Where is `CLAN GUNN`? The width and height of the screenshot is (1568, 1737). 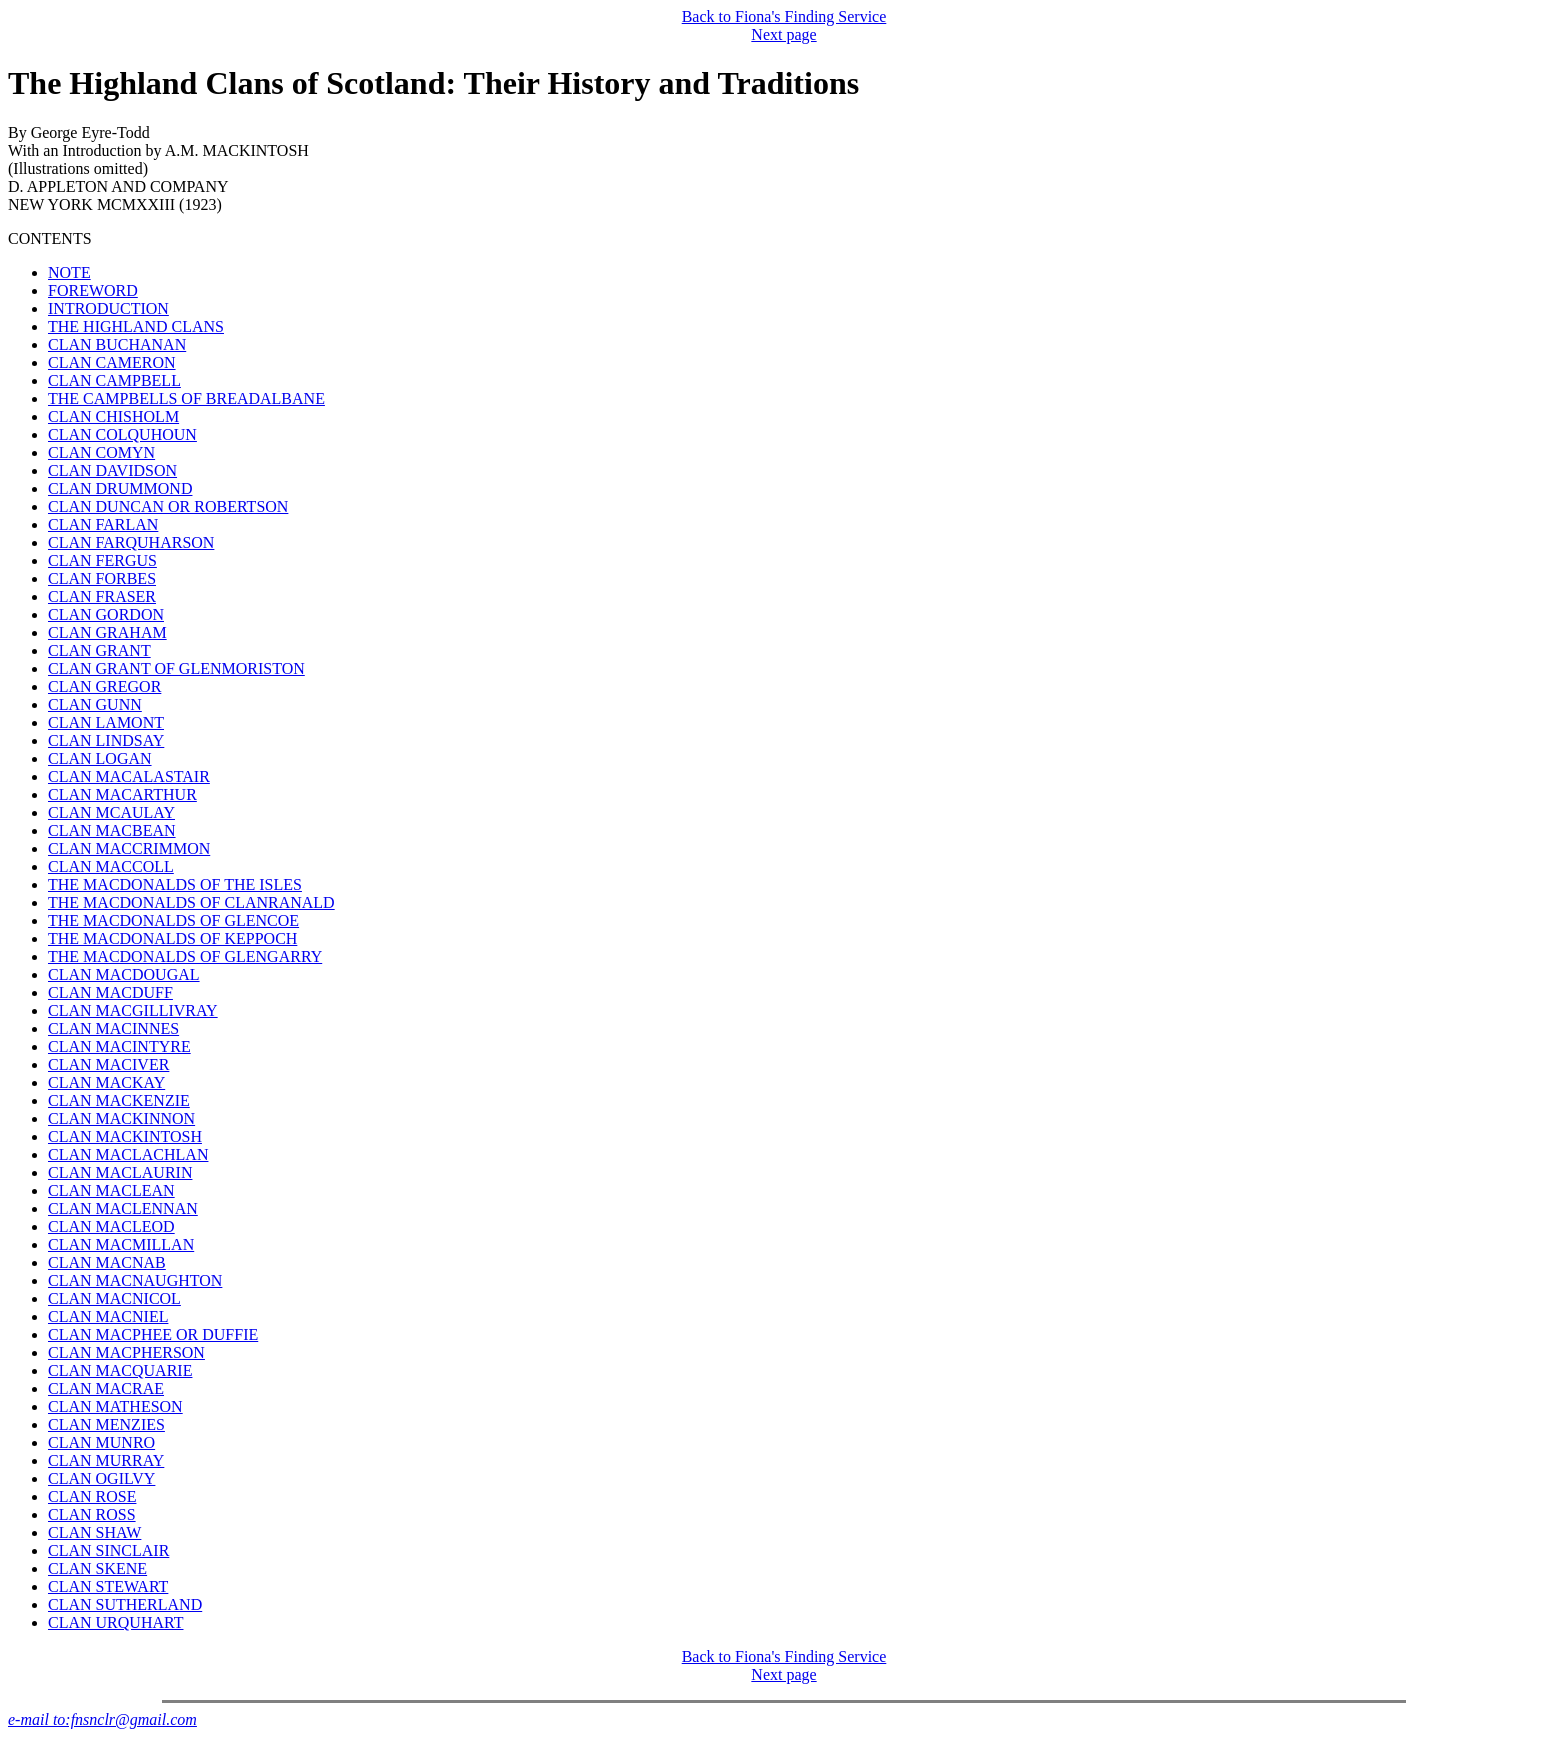 CLAN GUNN is located at coordinates (95, 704).